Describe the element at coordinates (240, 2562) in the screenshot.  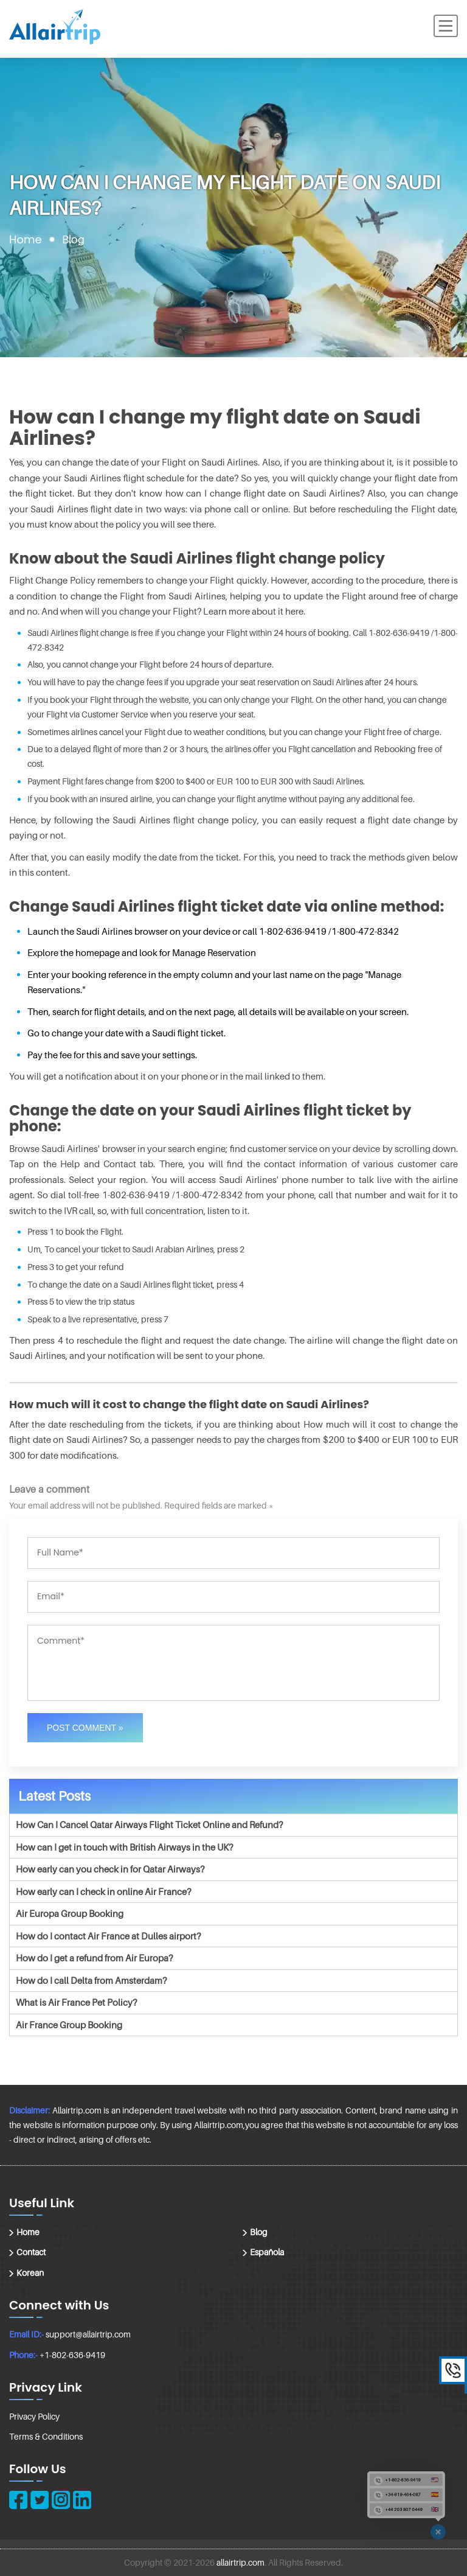
I see `allairtrip.com` at that location.